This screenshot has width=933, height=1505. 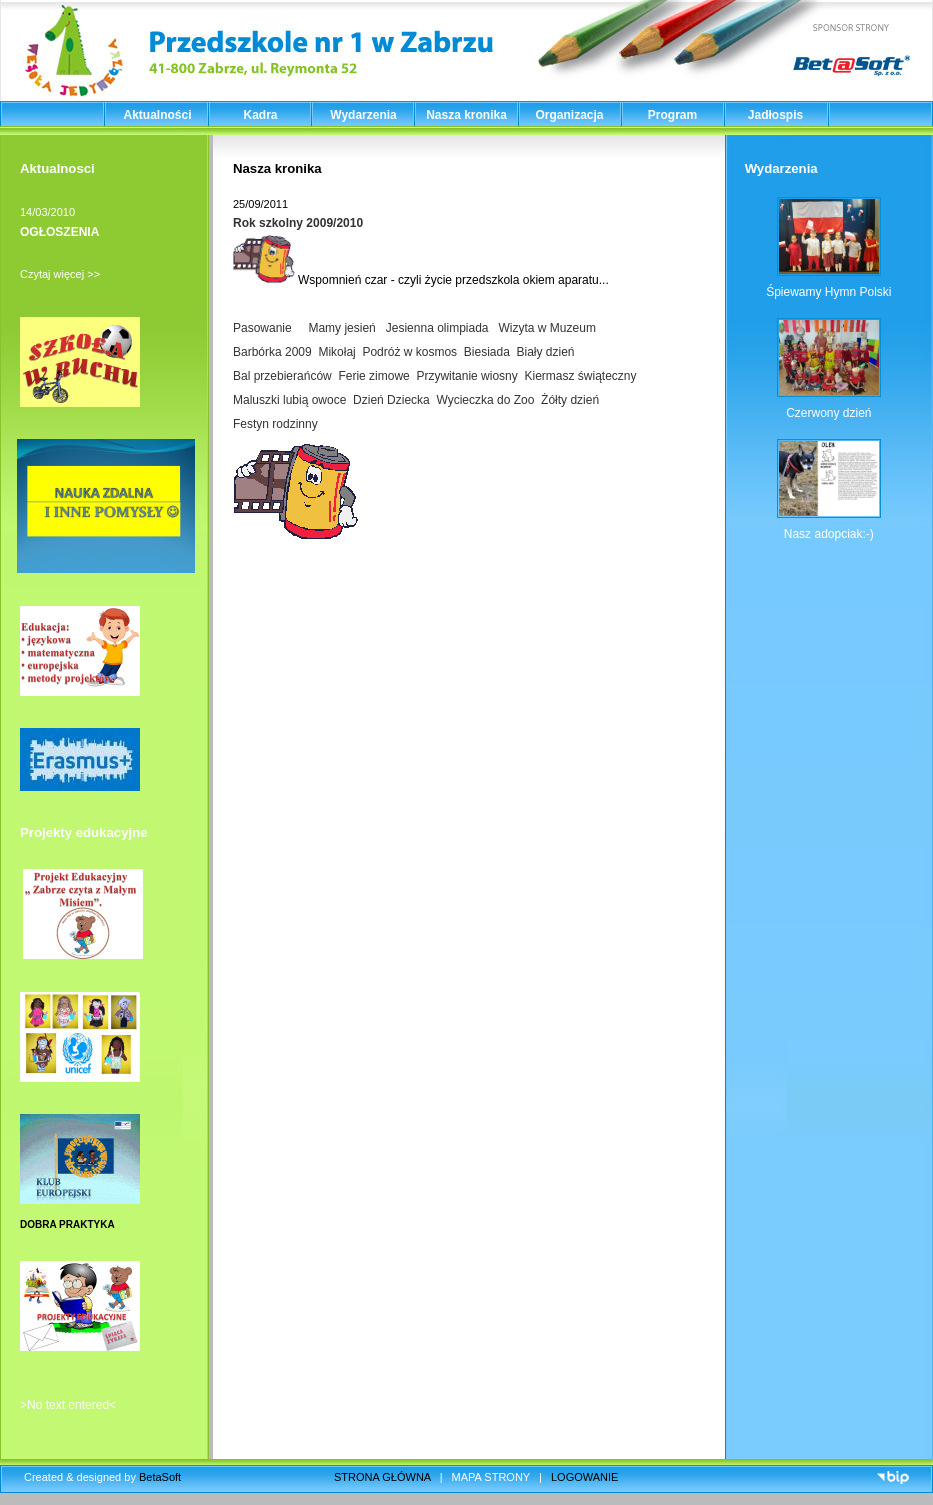 I want to click on Nasza kronika, so click(x=466, y=115).